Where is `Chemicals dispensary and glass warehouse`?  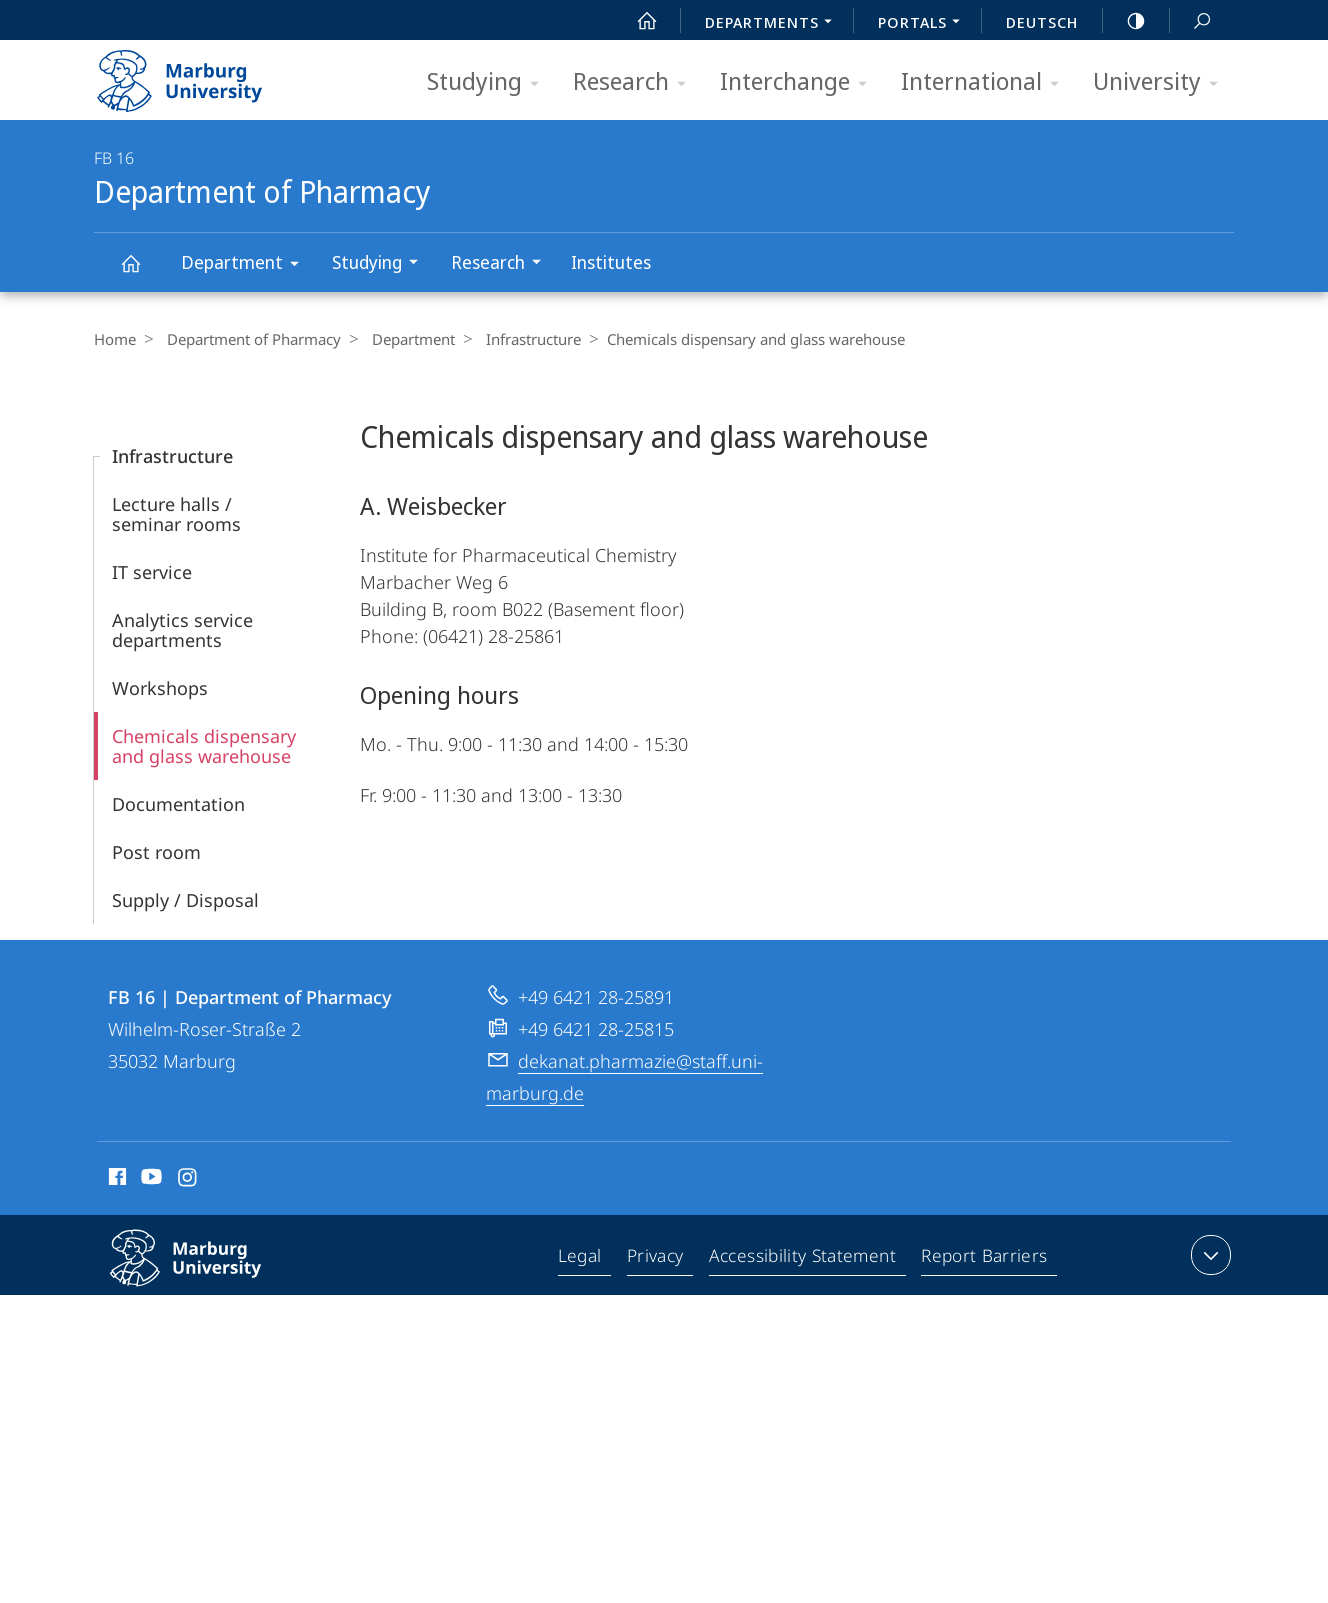 Chemicals dispensary and glass warehouse is located at coordinates (204, 746).